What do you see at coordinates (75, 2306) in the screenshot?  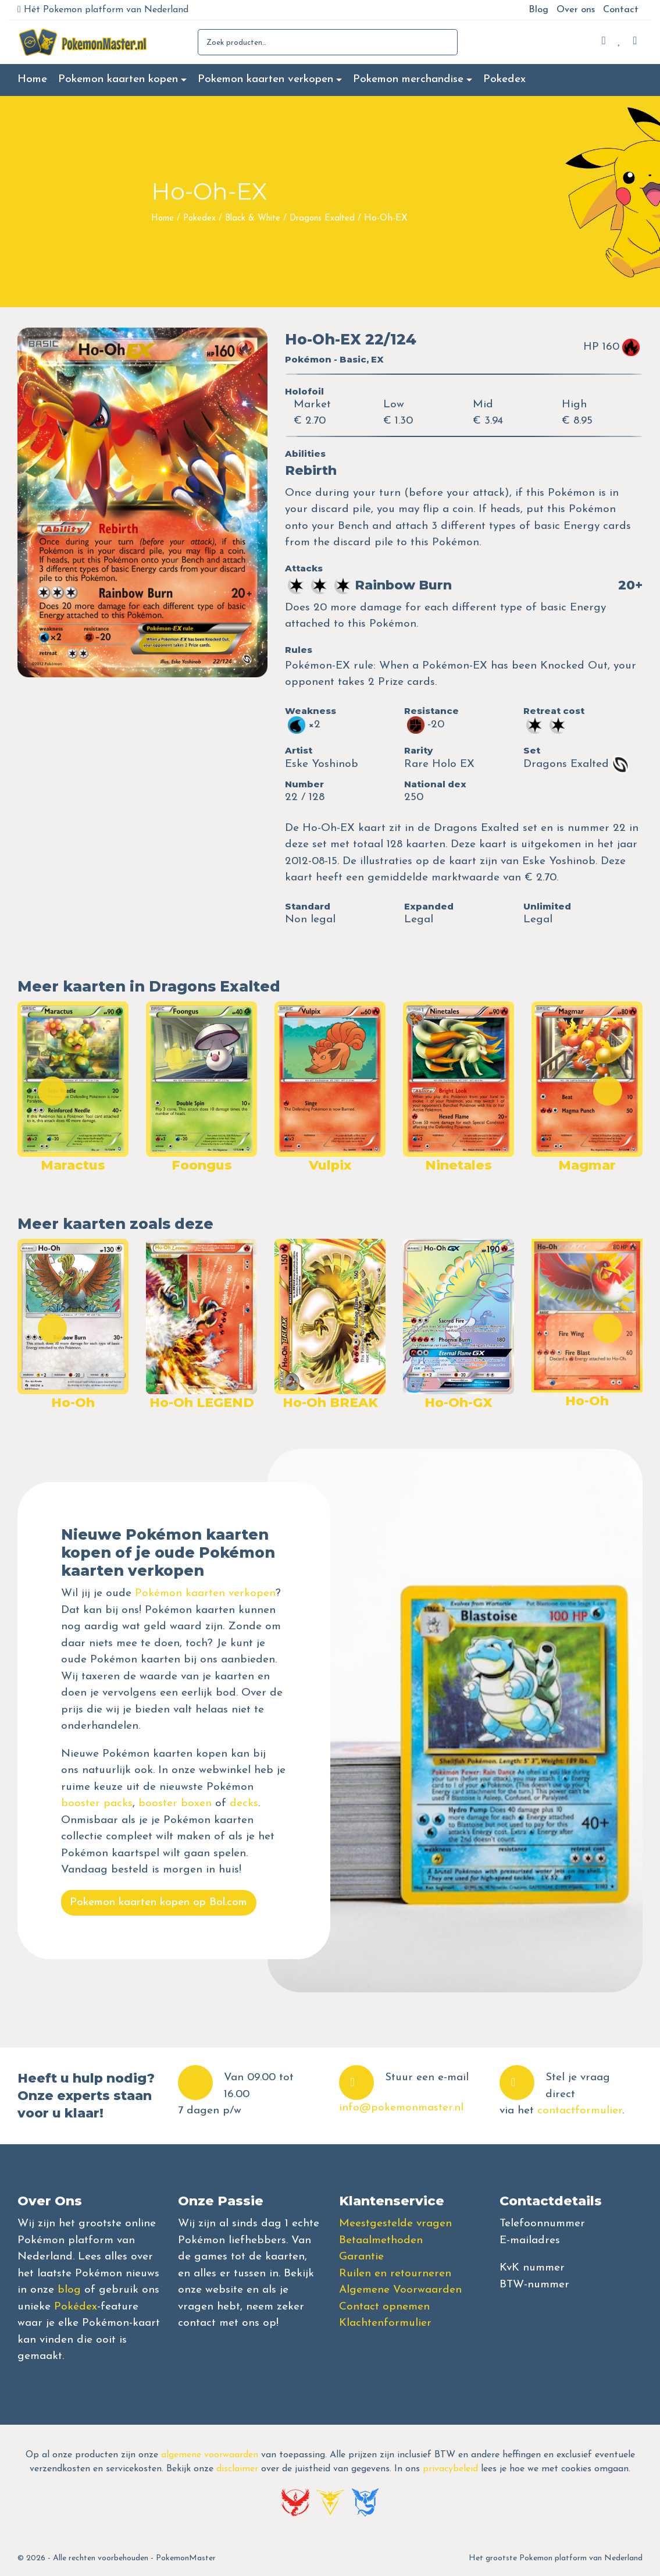 I see `Pokédex` at bounding box center [75, 2306].